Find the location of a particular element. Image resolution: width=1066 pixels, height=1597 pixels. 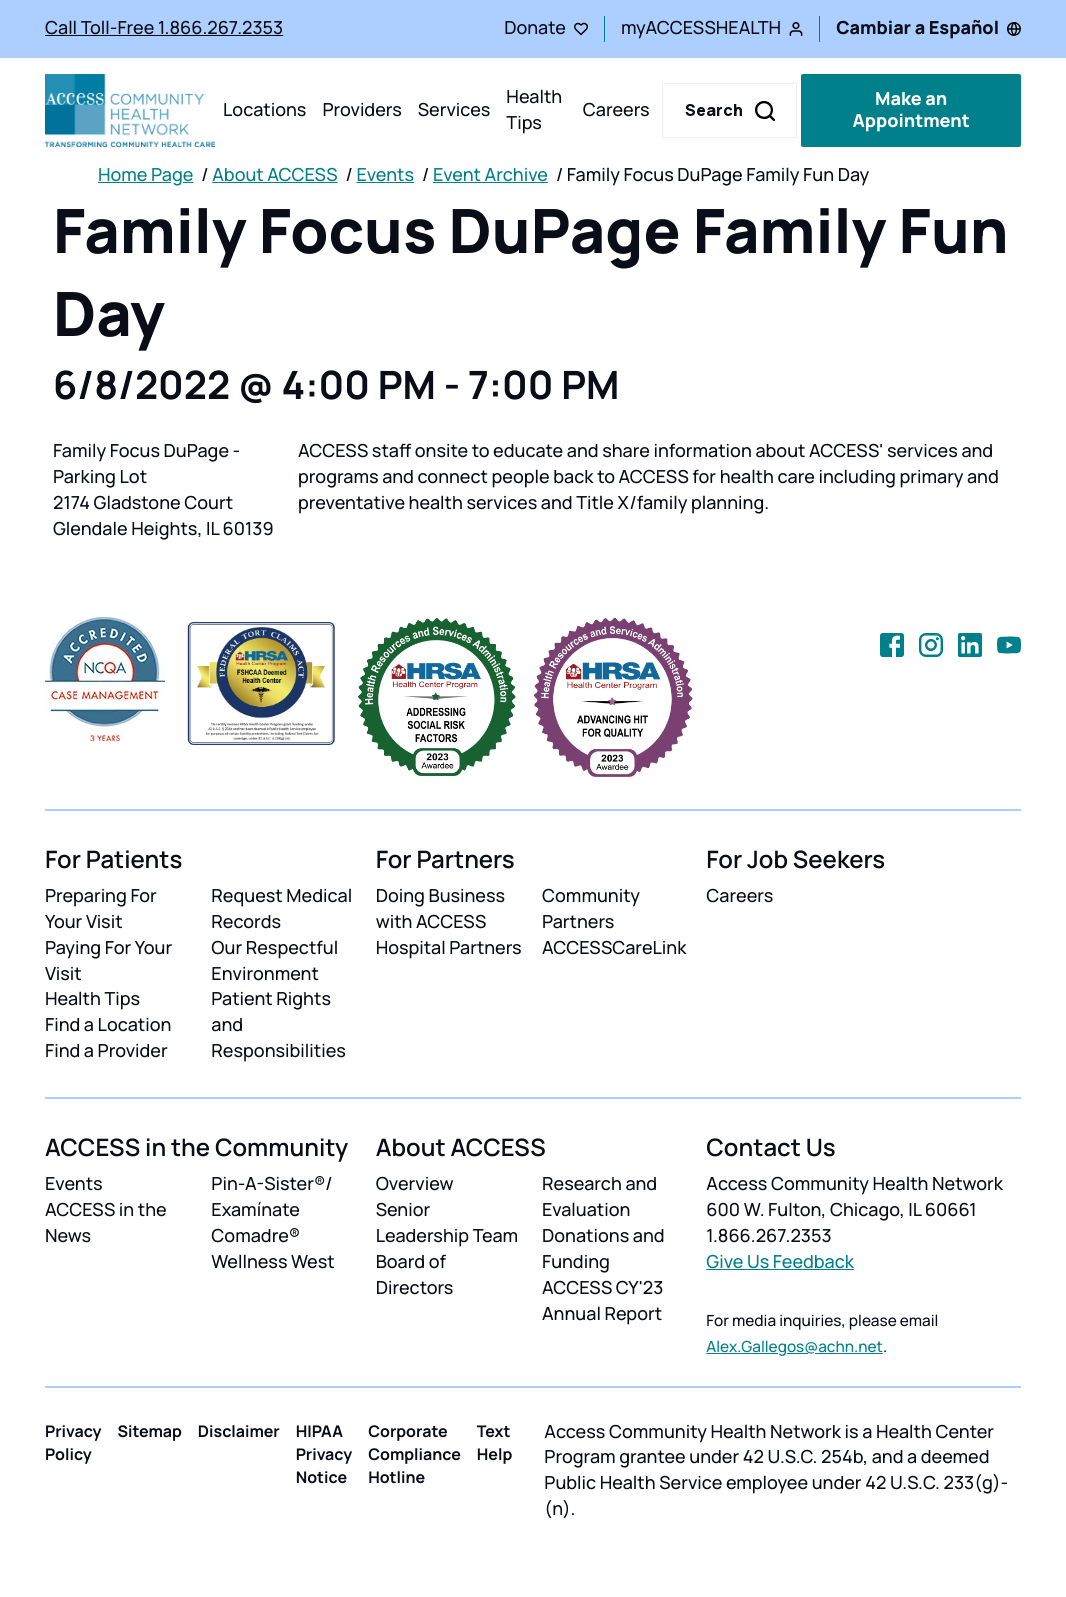

Hospital Partners is located at coordinates (449, 948).